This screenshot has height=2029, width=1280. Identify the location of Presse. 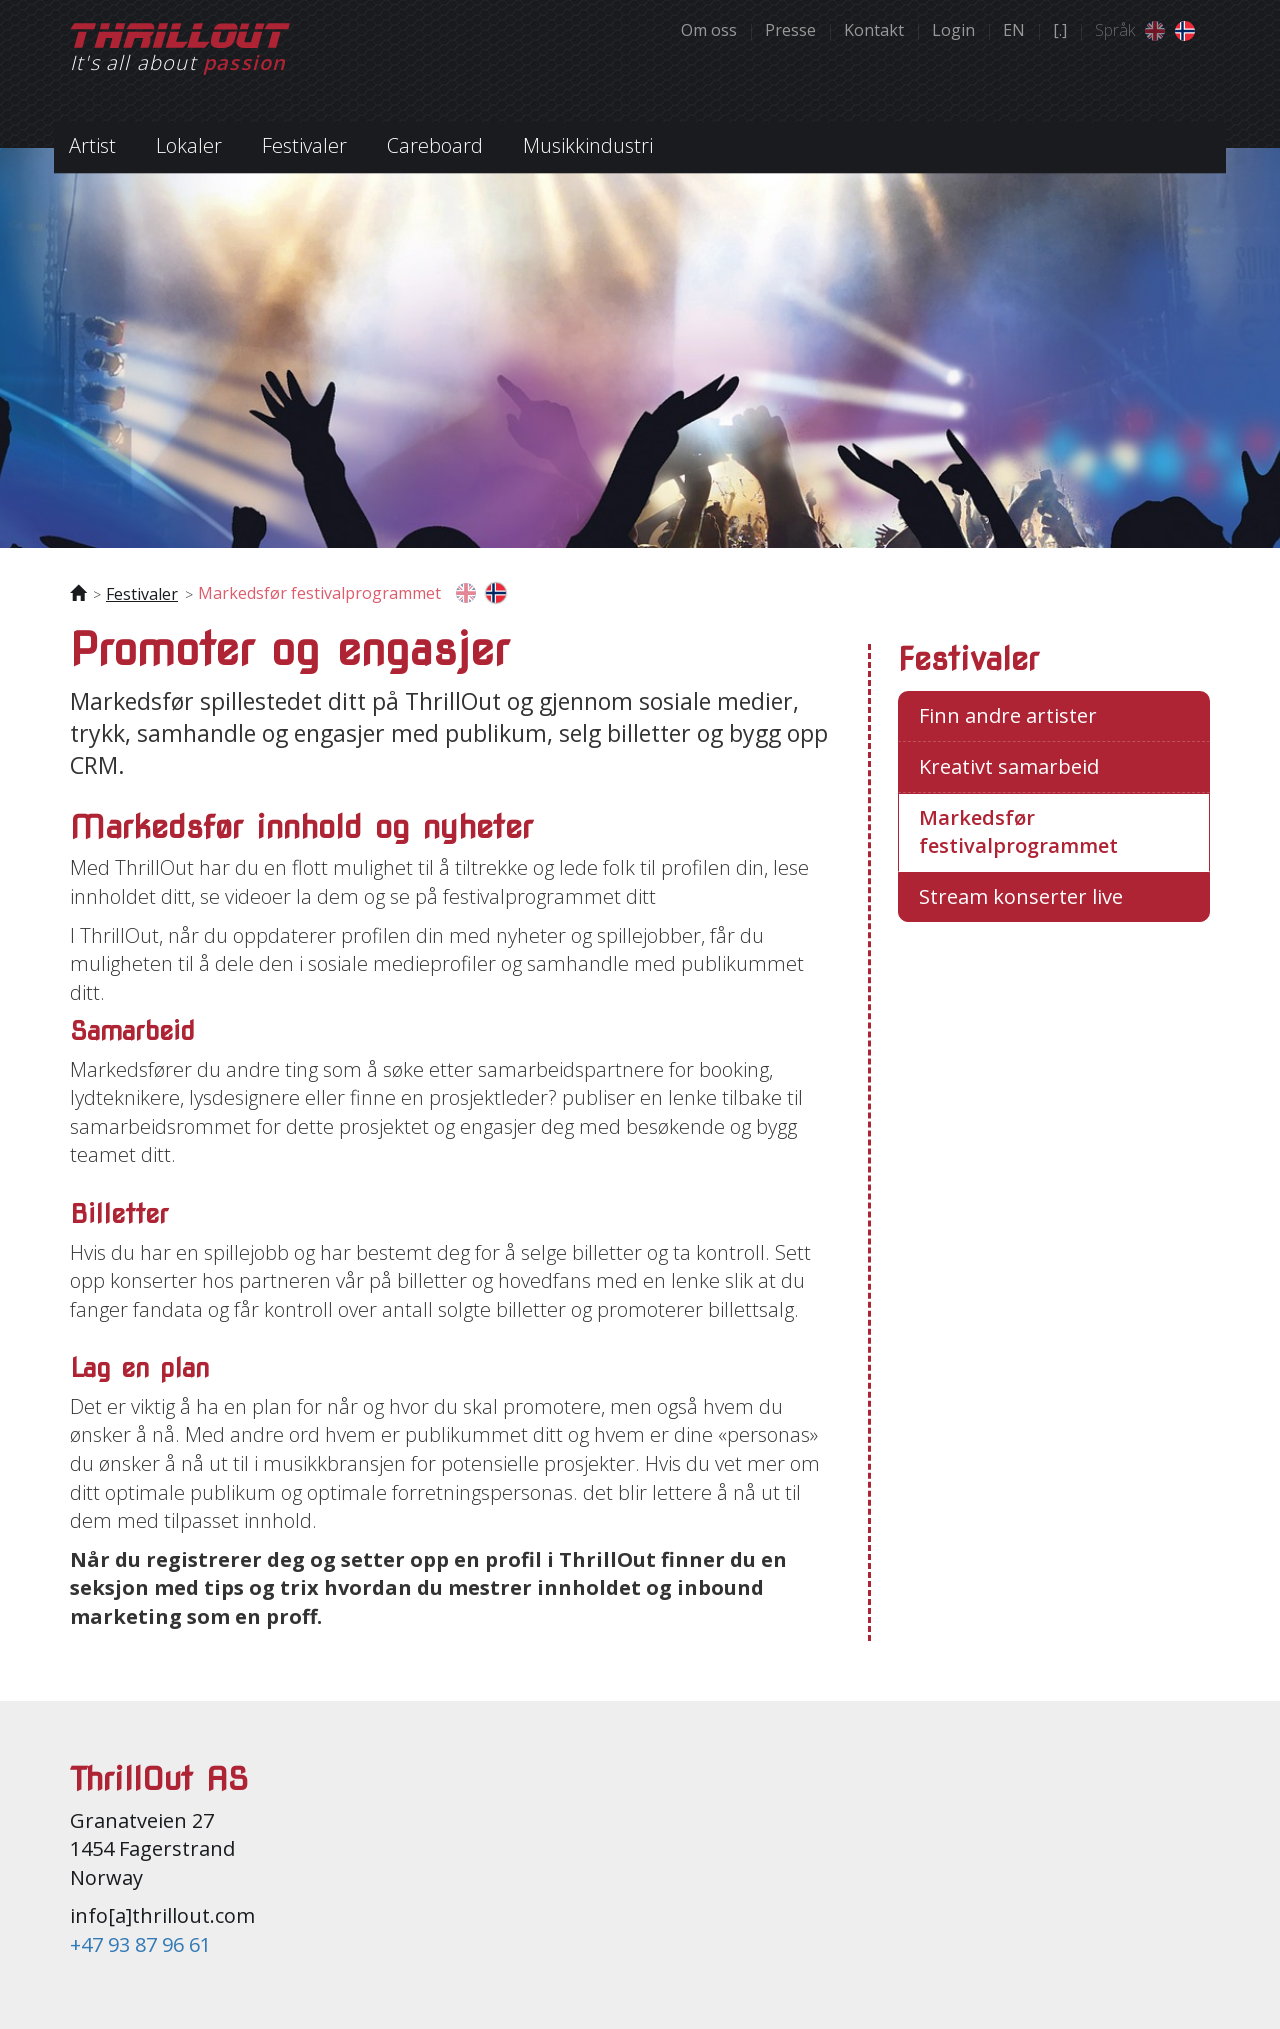
(790, 30).